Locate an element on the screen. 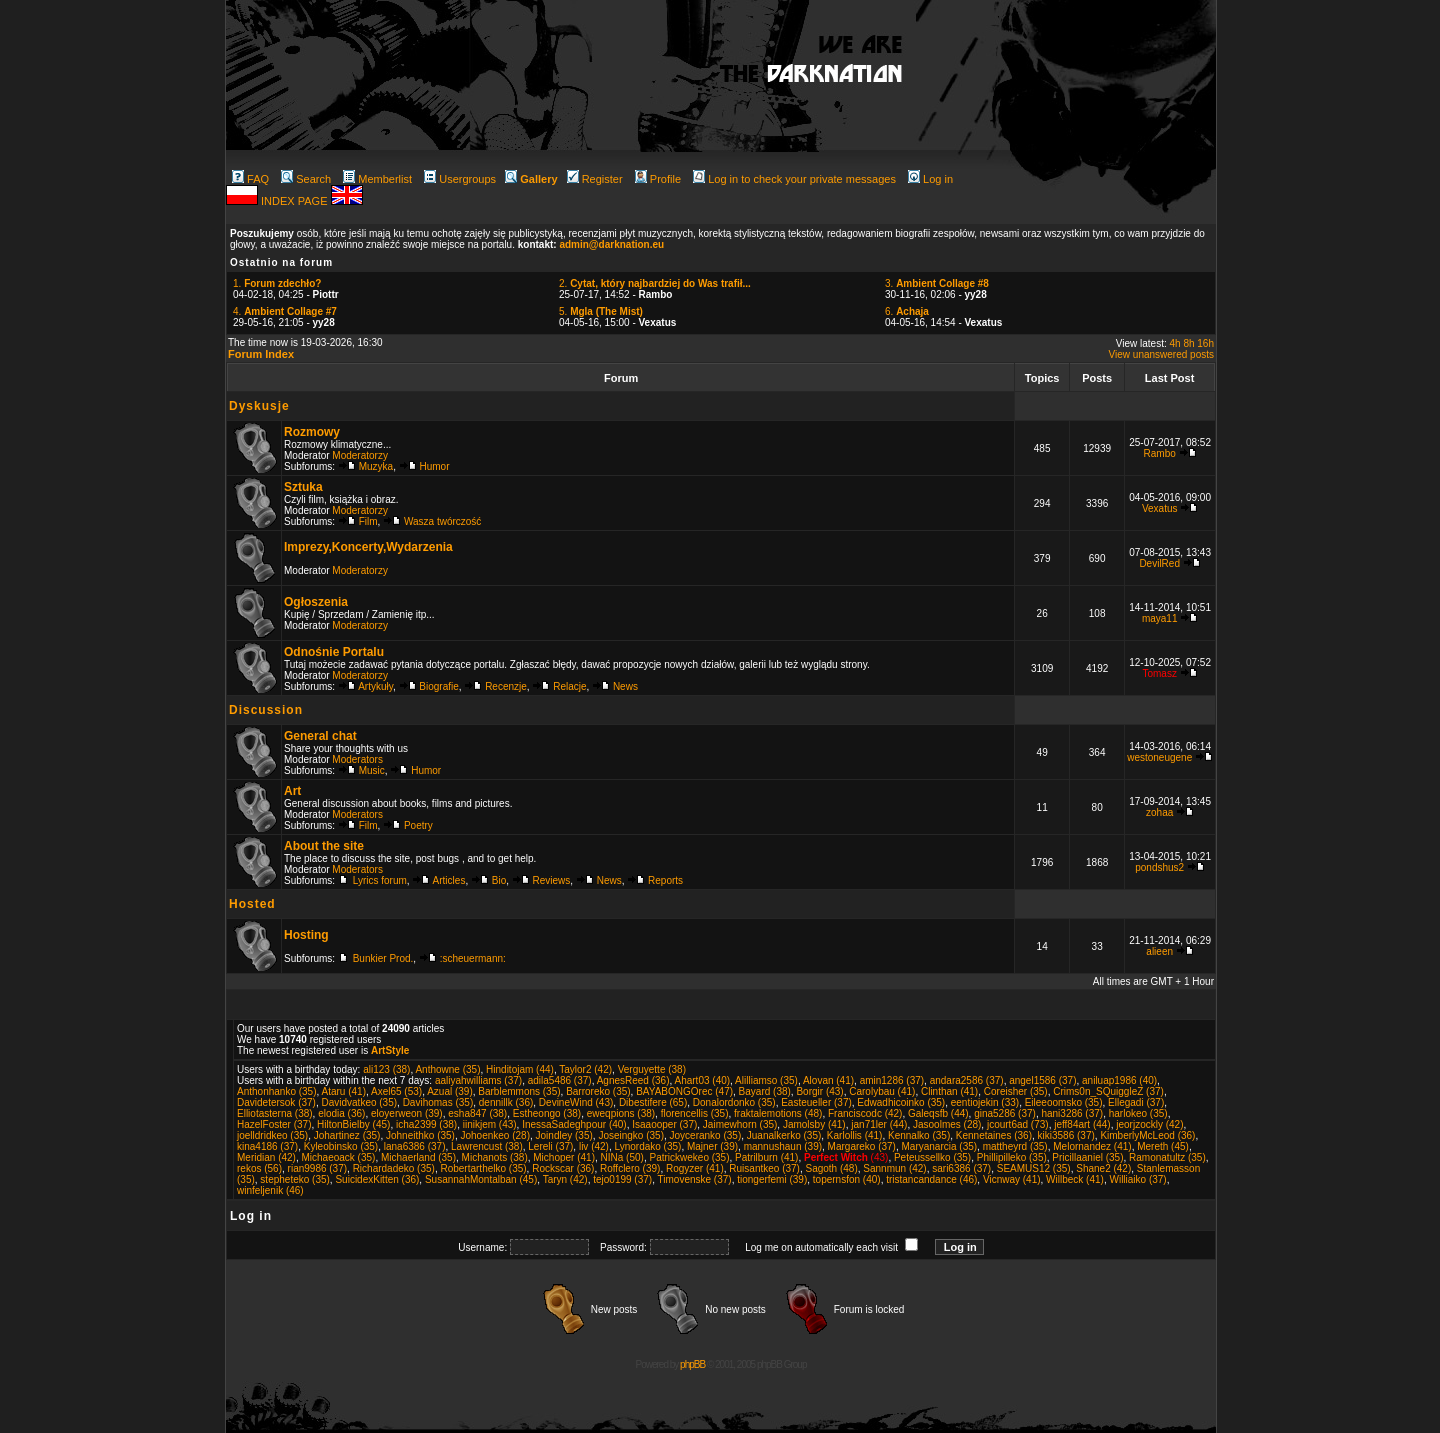 The width and height of the screenshot is (1440, 1433). amin1286 (37) is located at coordinates (892, 1080).